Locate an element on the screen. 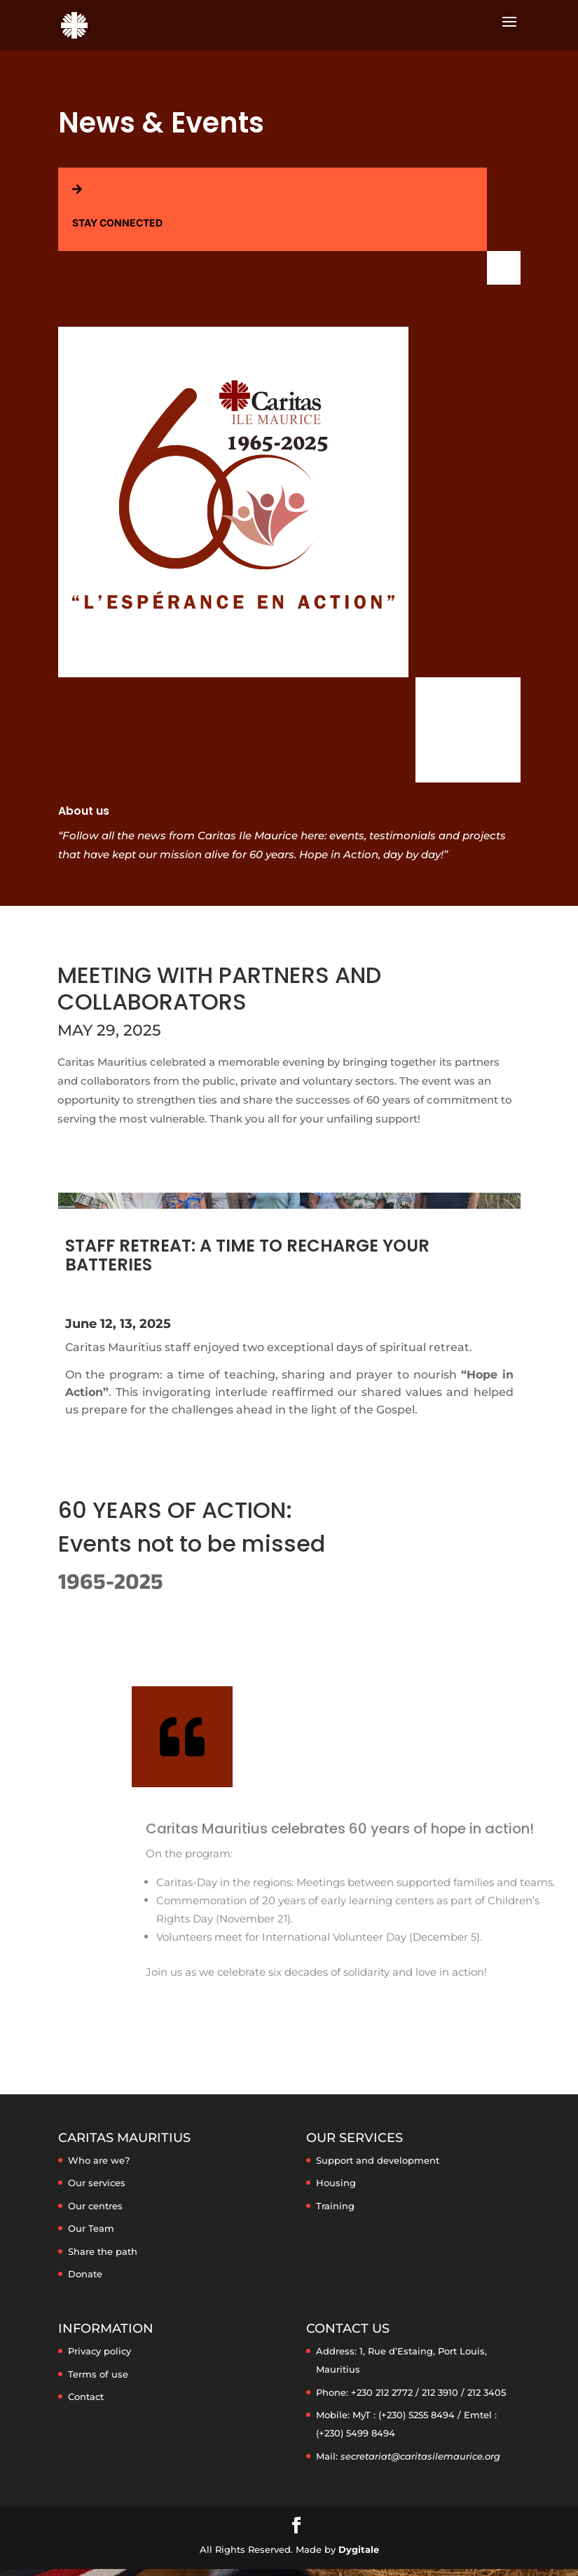 This screenshot has width=578, height=2576. Share the path is located at coordinates (102, 2251).